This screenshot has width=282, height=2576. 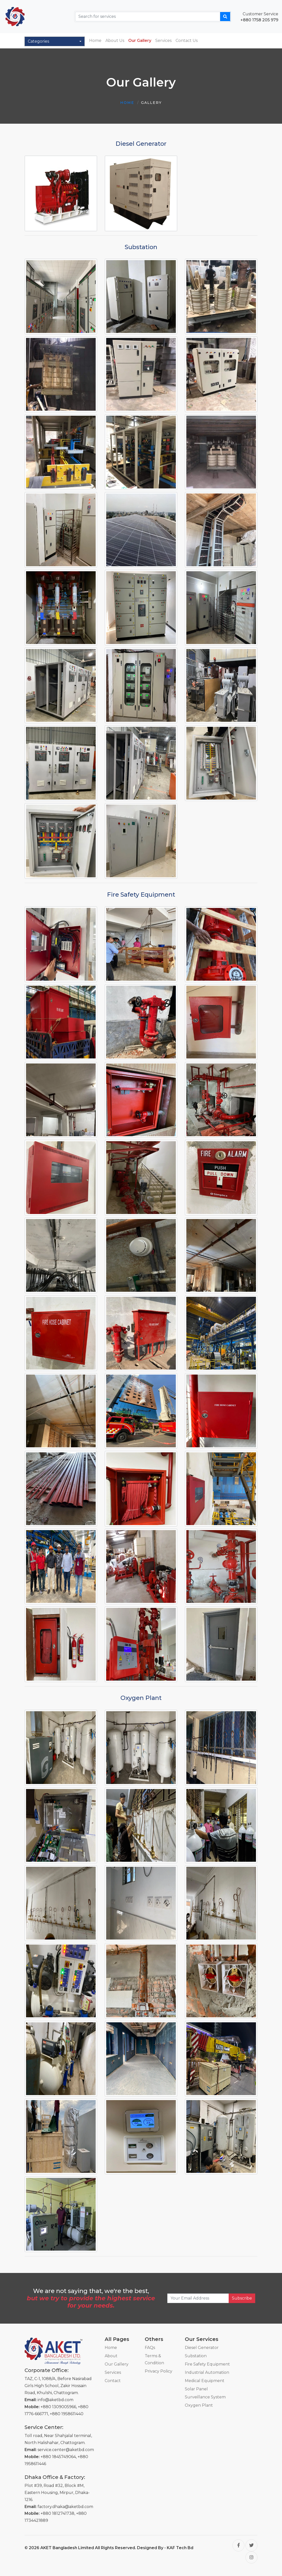 What do you see at coordinates (158, 2371) in the screenshot?
I see `Privacy Policy` at bounding box center [158, 2371].